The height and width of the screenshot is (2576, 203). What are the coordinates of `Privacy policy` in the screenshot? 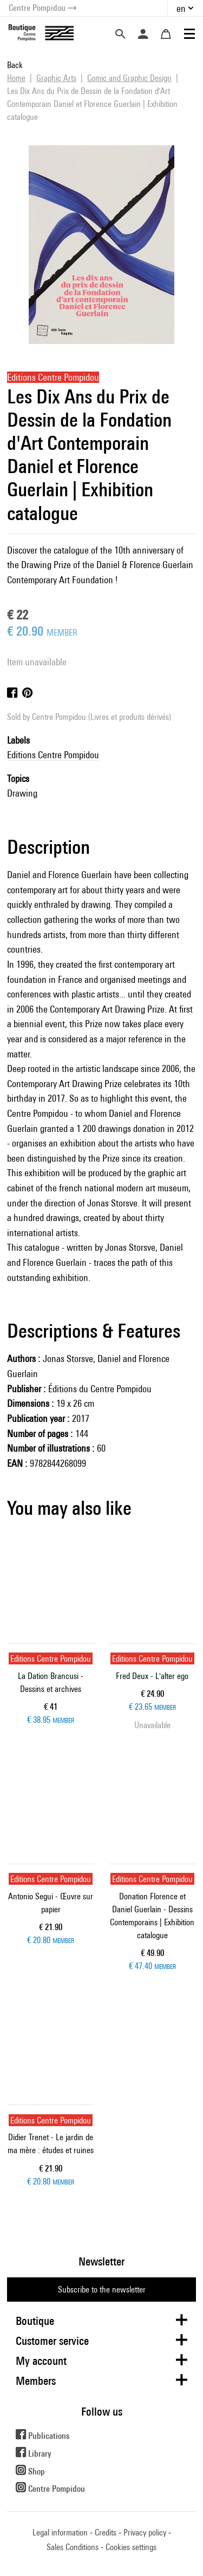 It's located at (144, 2532).